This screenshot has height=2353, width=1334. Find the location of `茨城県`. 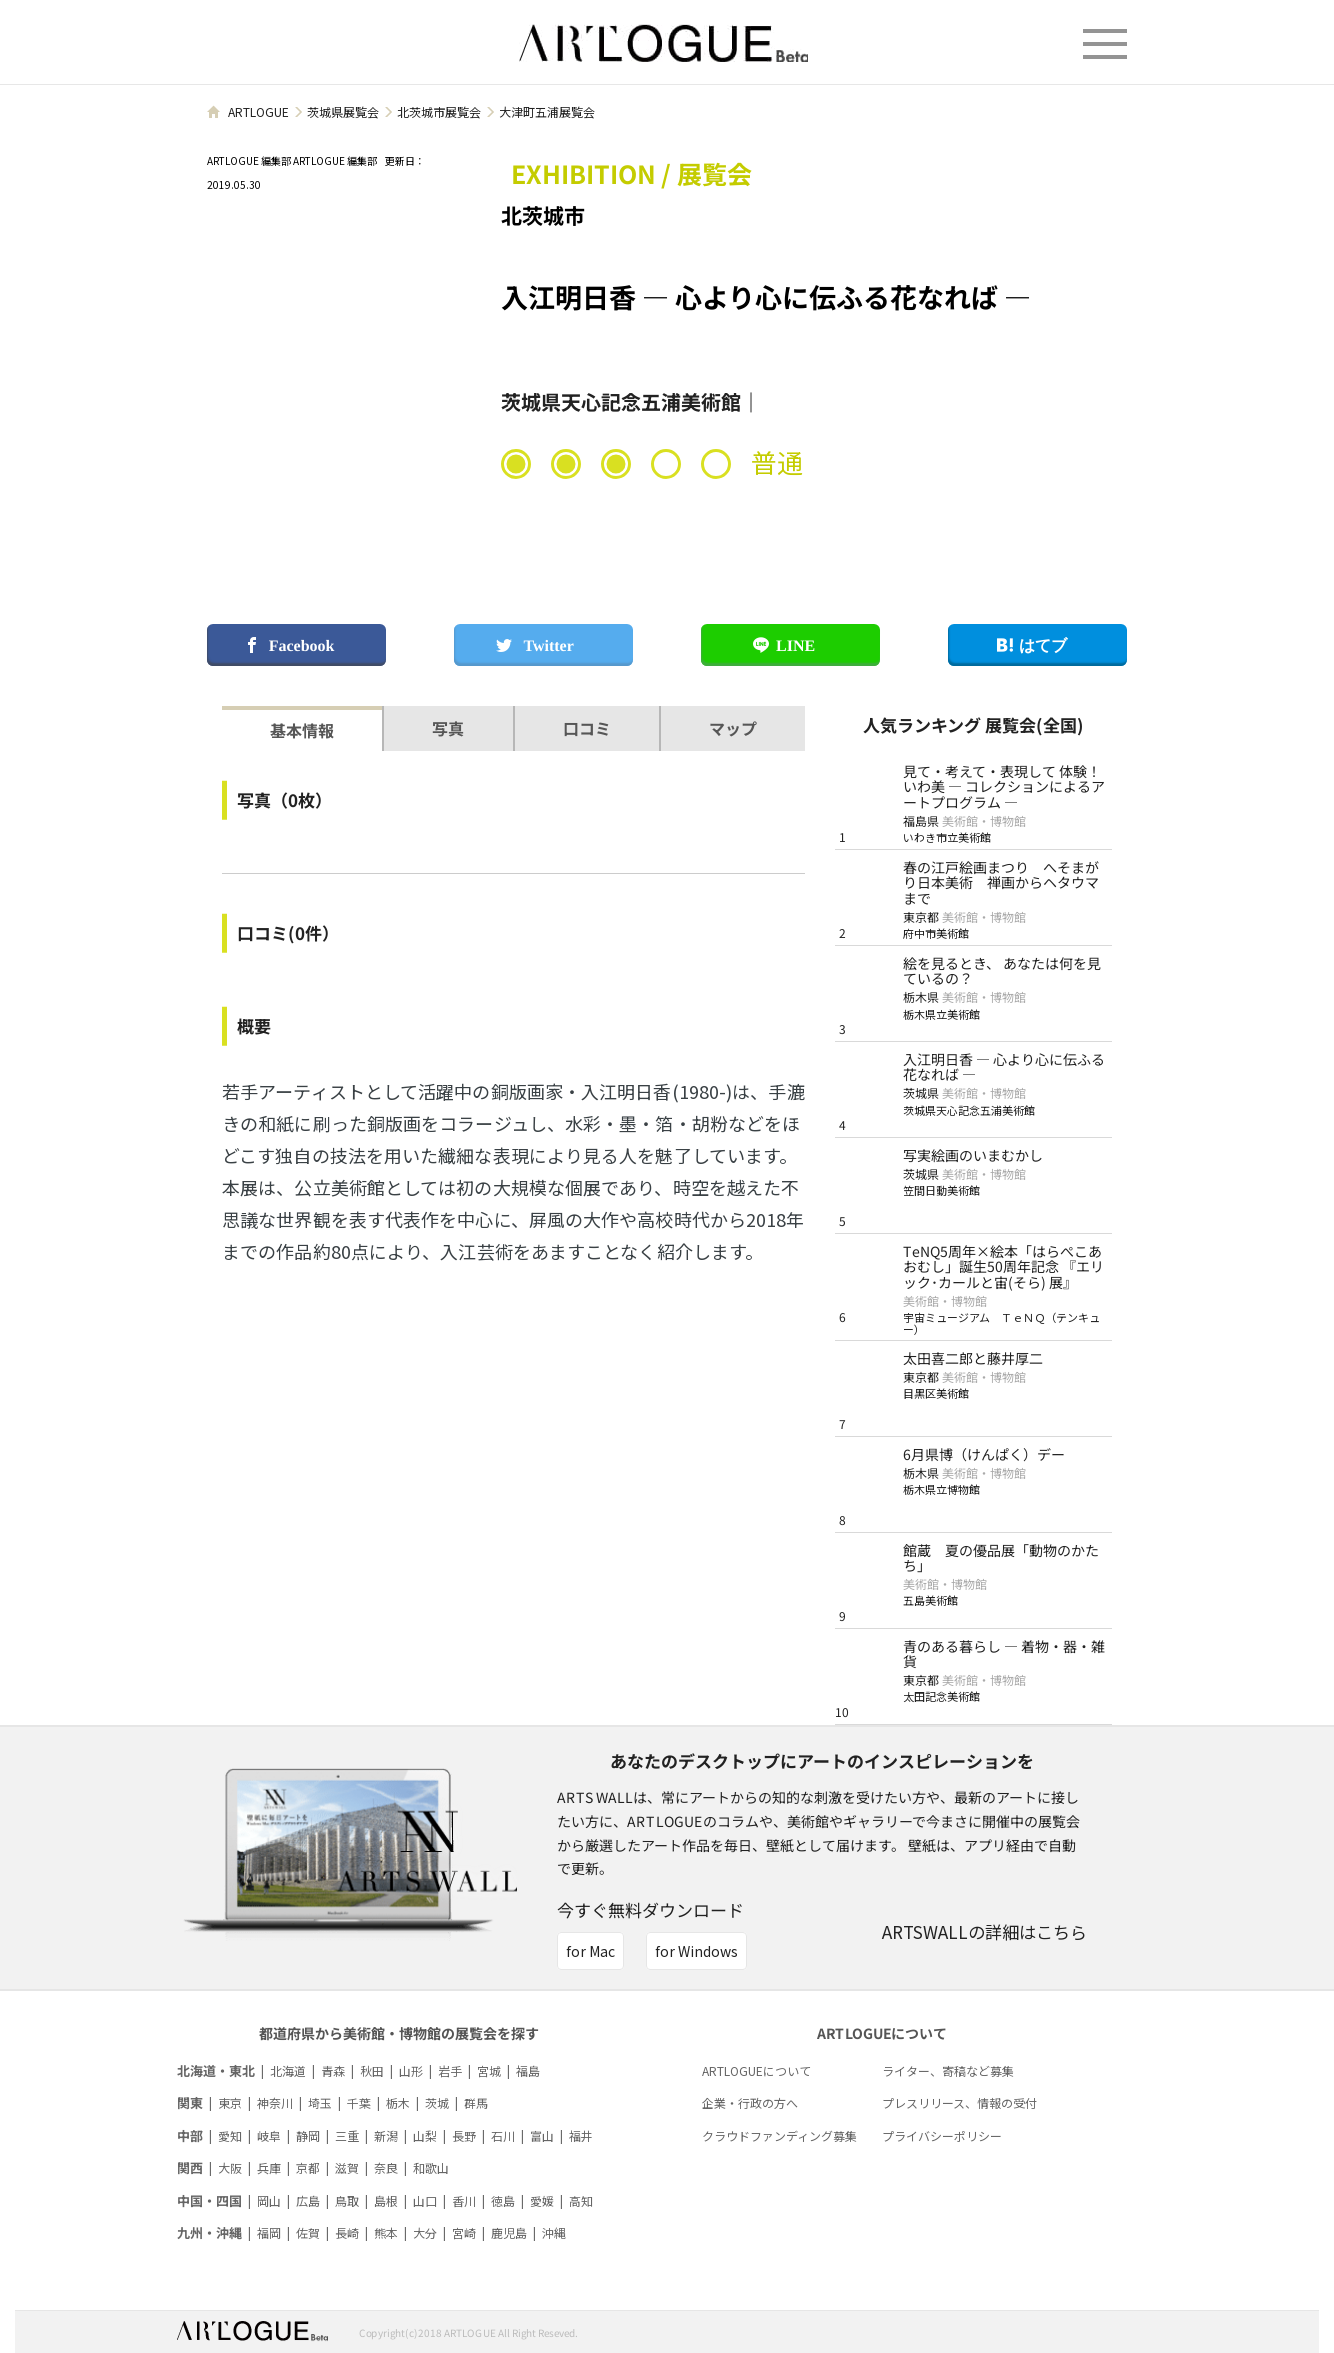

茨城県 is located at coordinates (921, 1092).